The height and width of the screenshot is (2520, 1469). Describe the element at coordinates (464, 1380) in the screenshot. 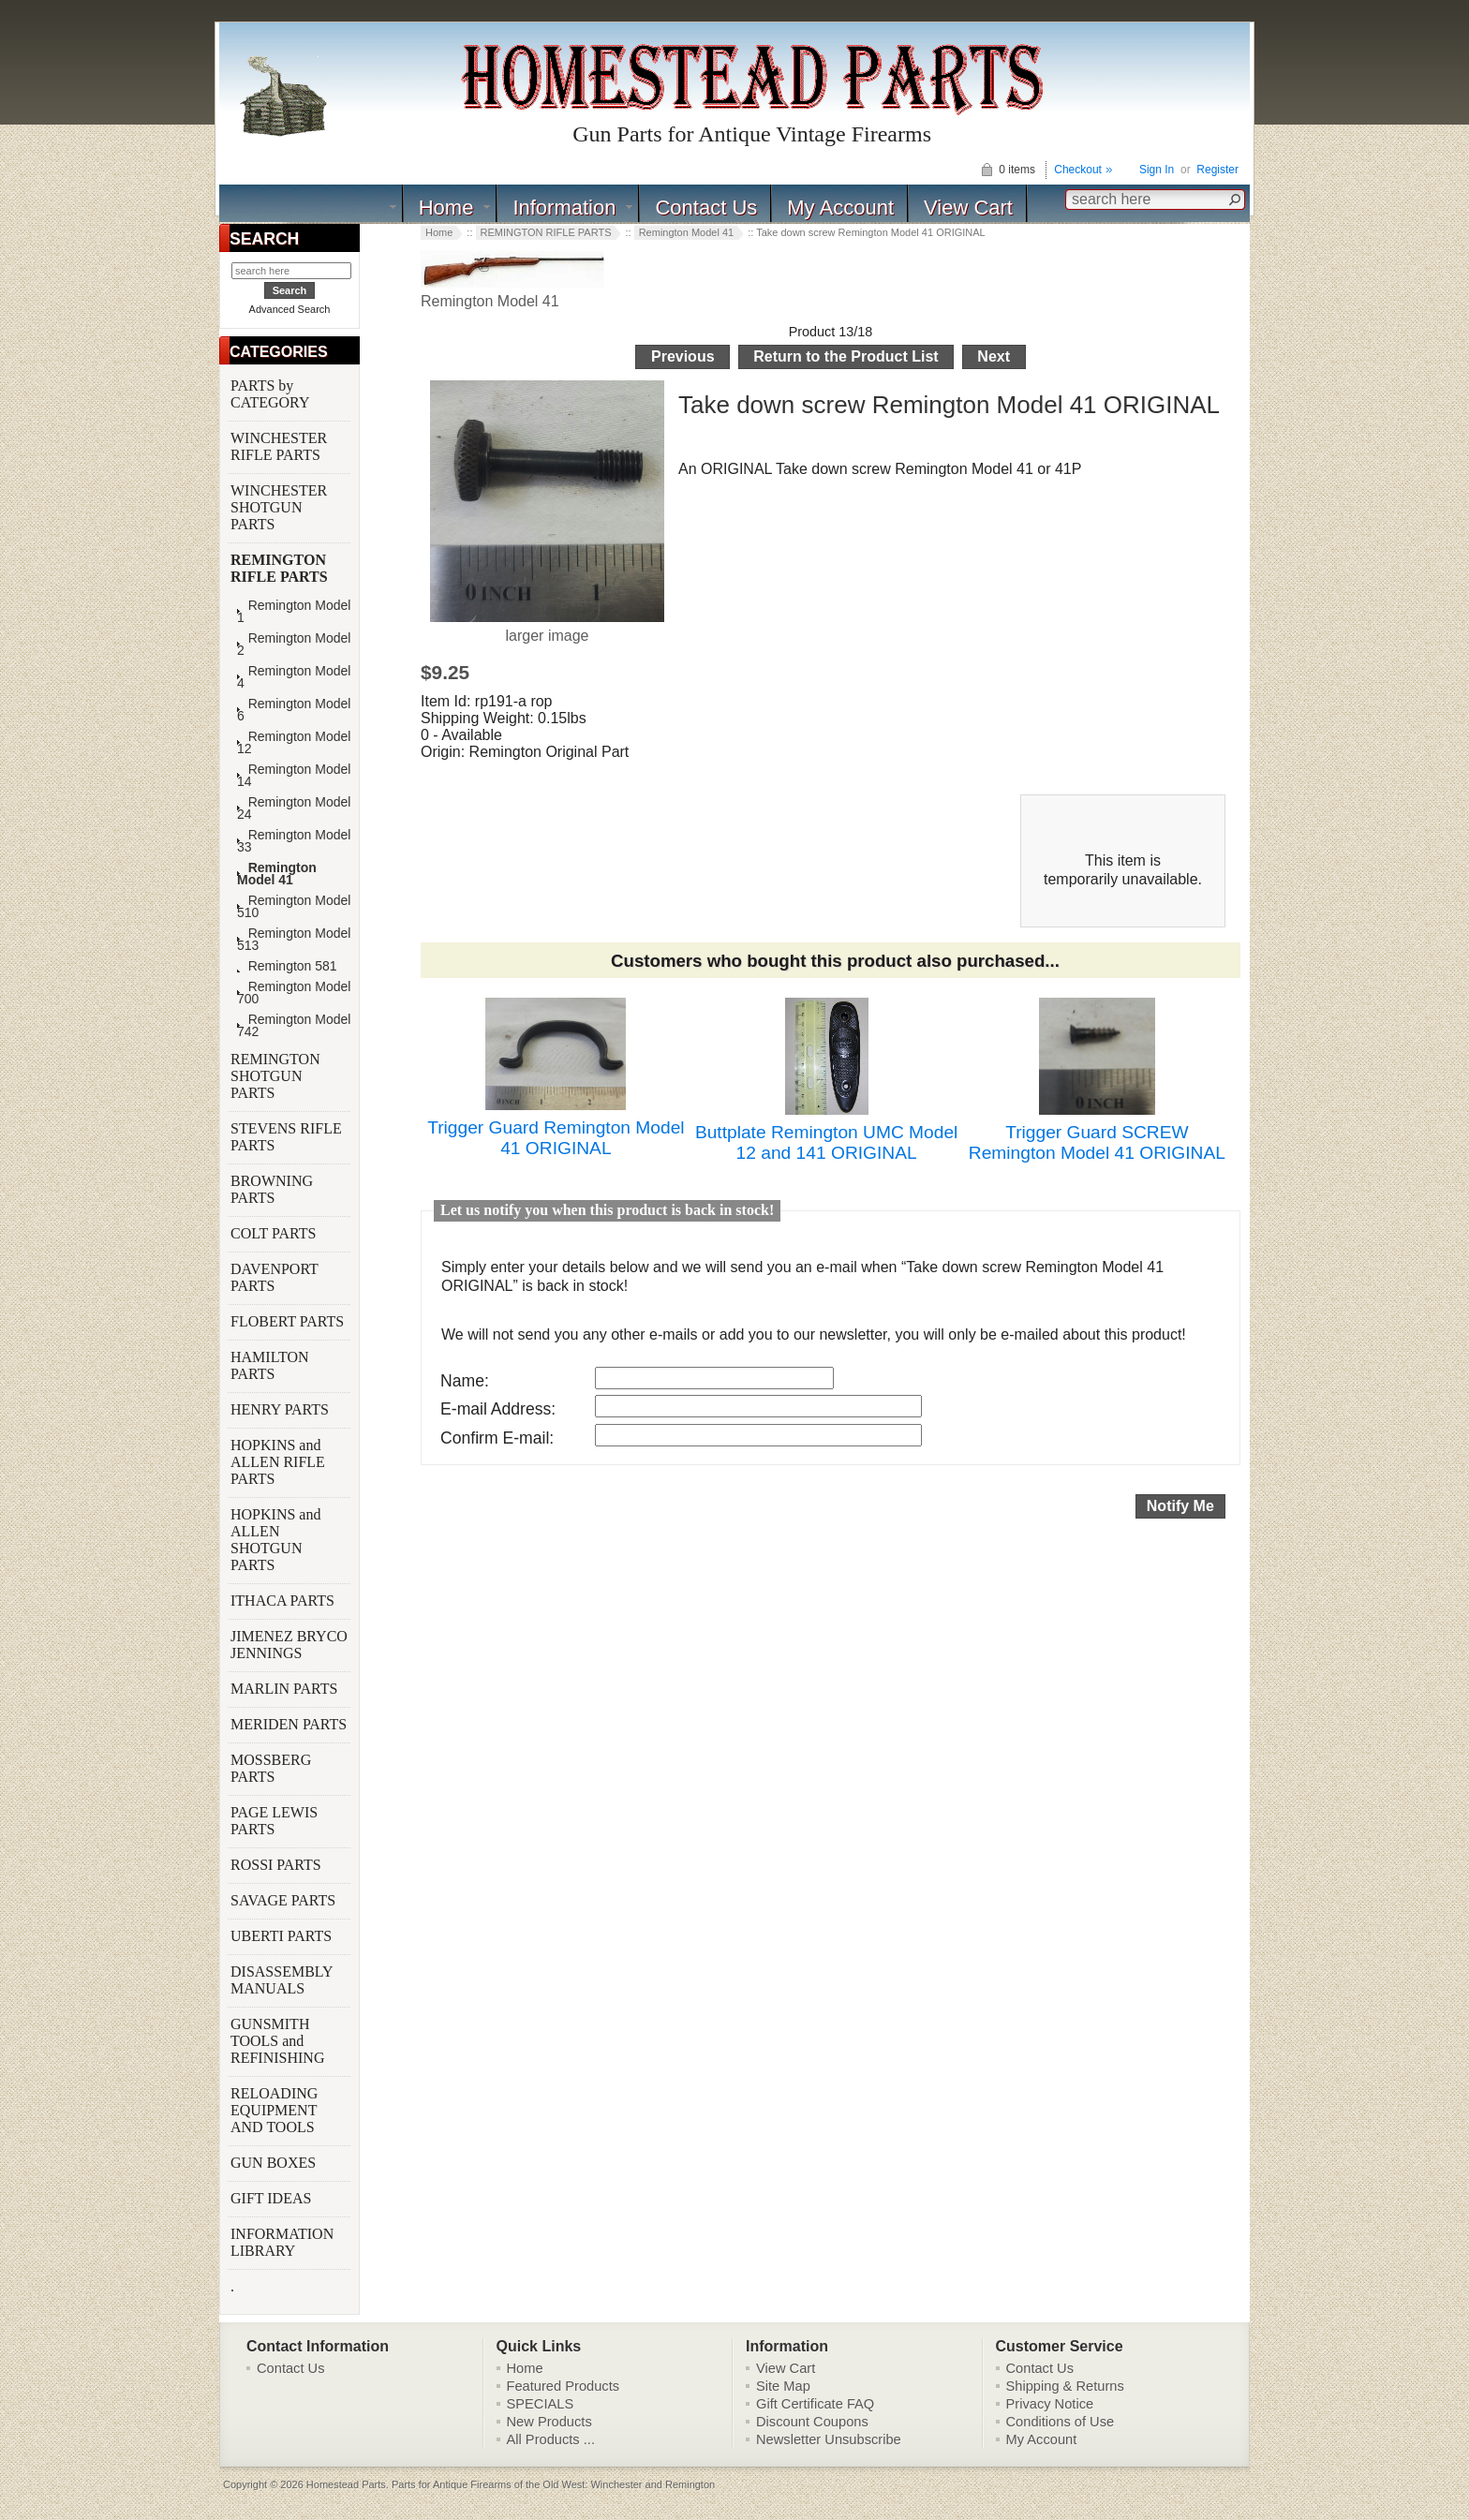

I see `Name:` at that location.